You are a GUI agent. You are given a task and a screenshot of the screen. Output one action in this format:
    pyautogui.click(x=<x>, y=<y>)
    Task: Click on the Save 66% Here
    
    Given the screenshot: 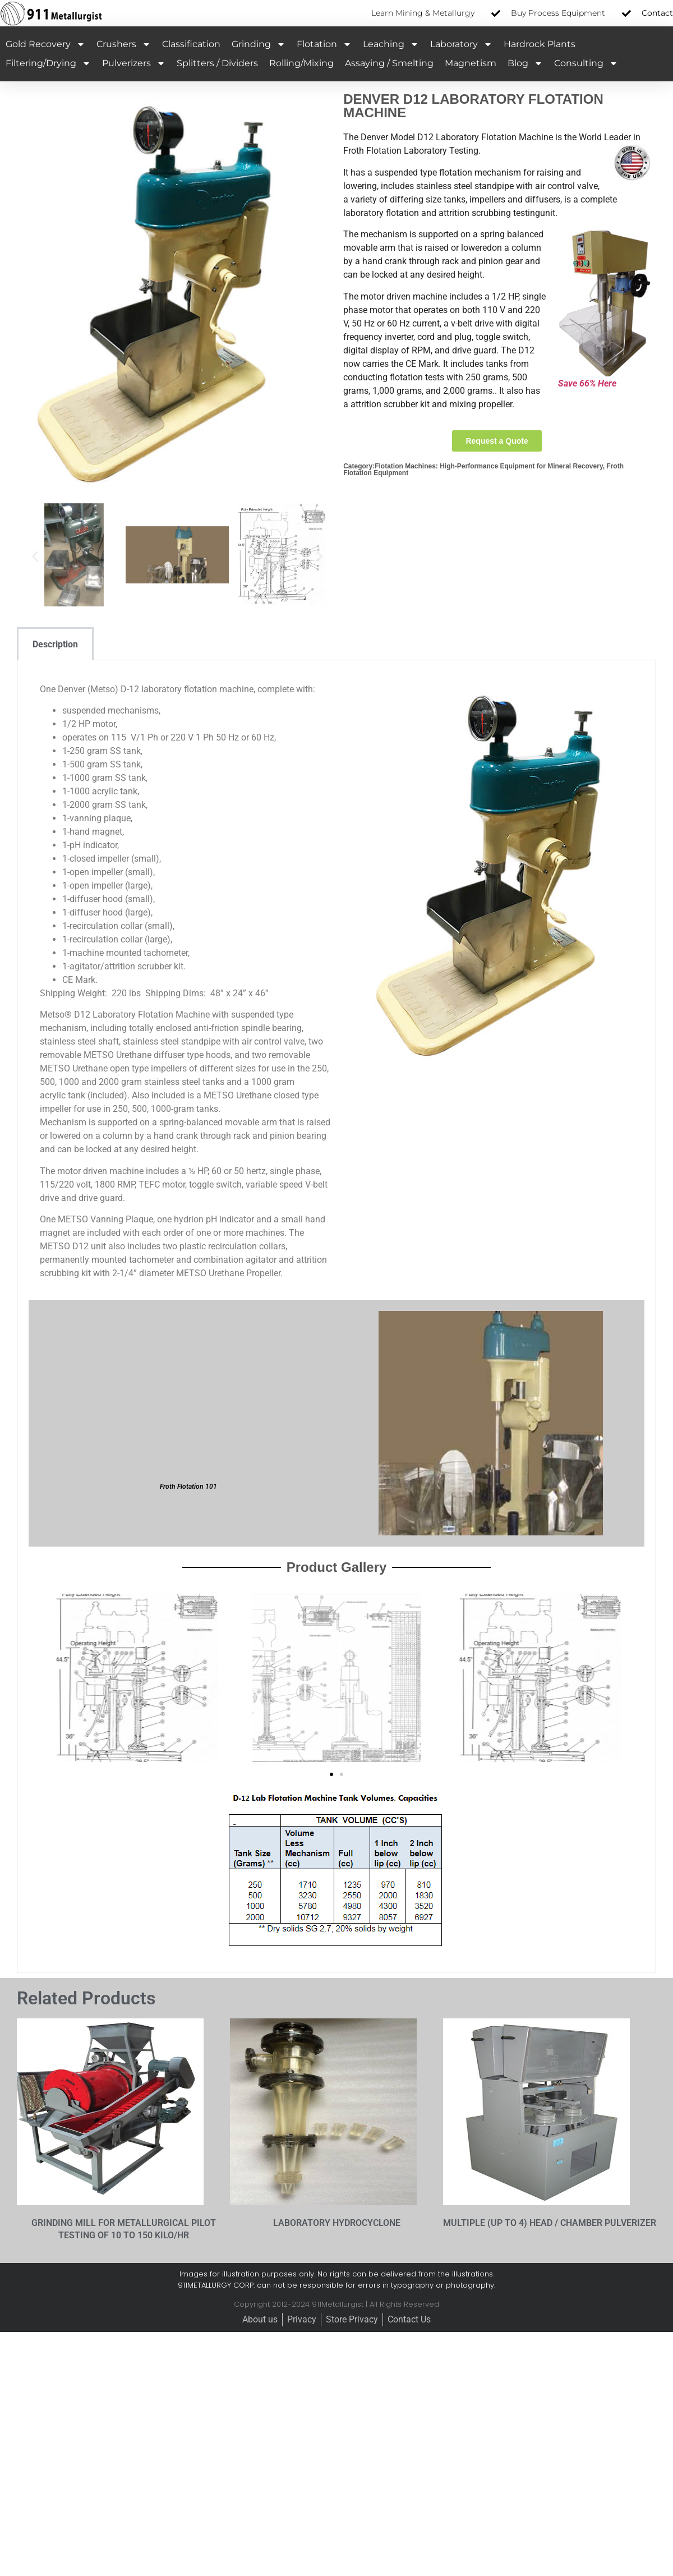 What is the action you would take?
    pyautogui.click(x=587, y=383)
    